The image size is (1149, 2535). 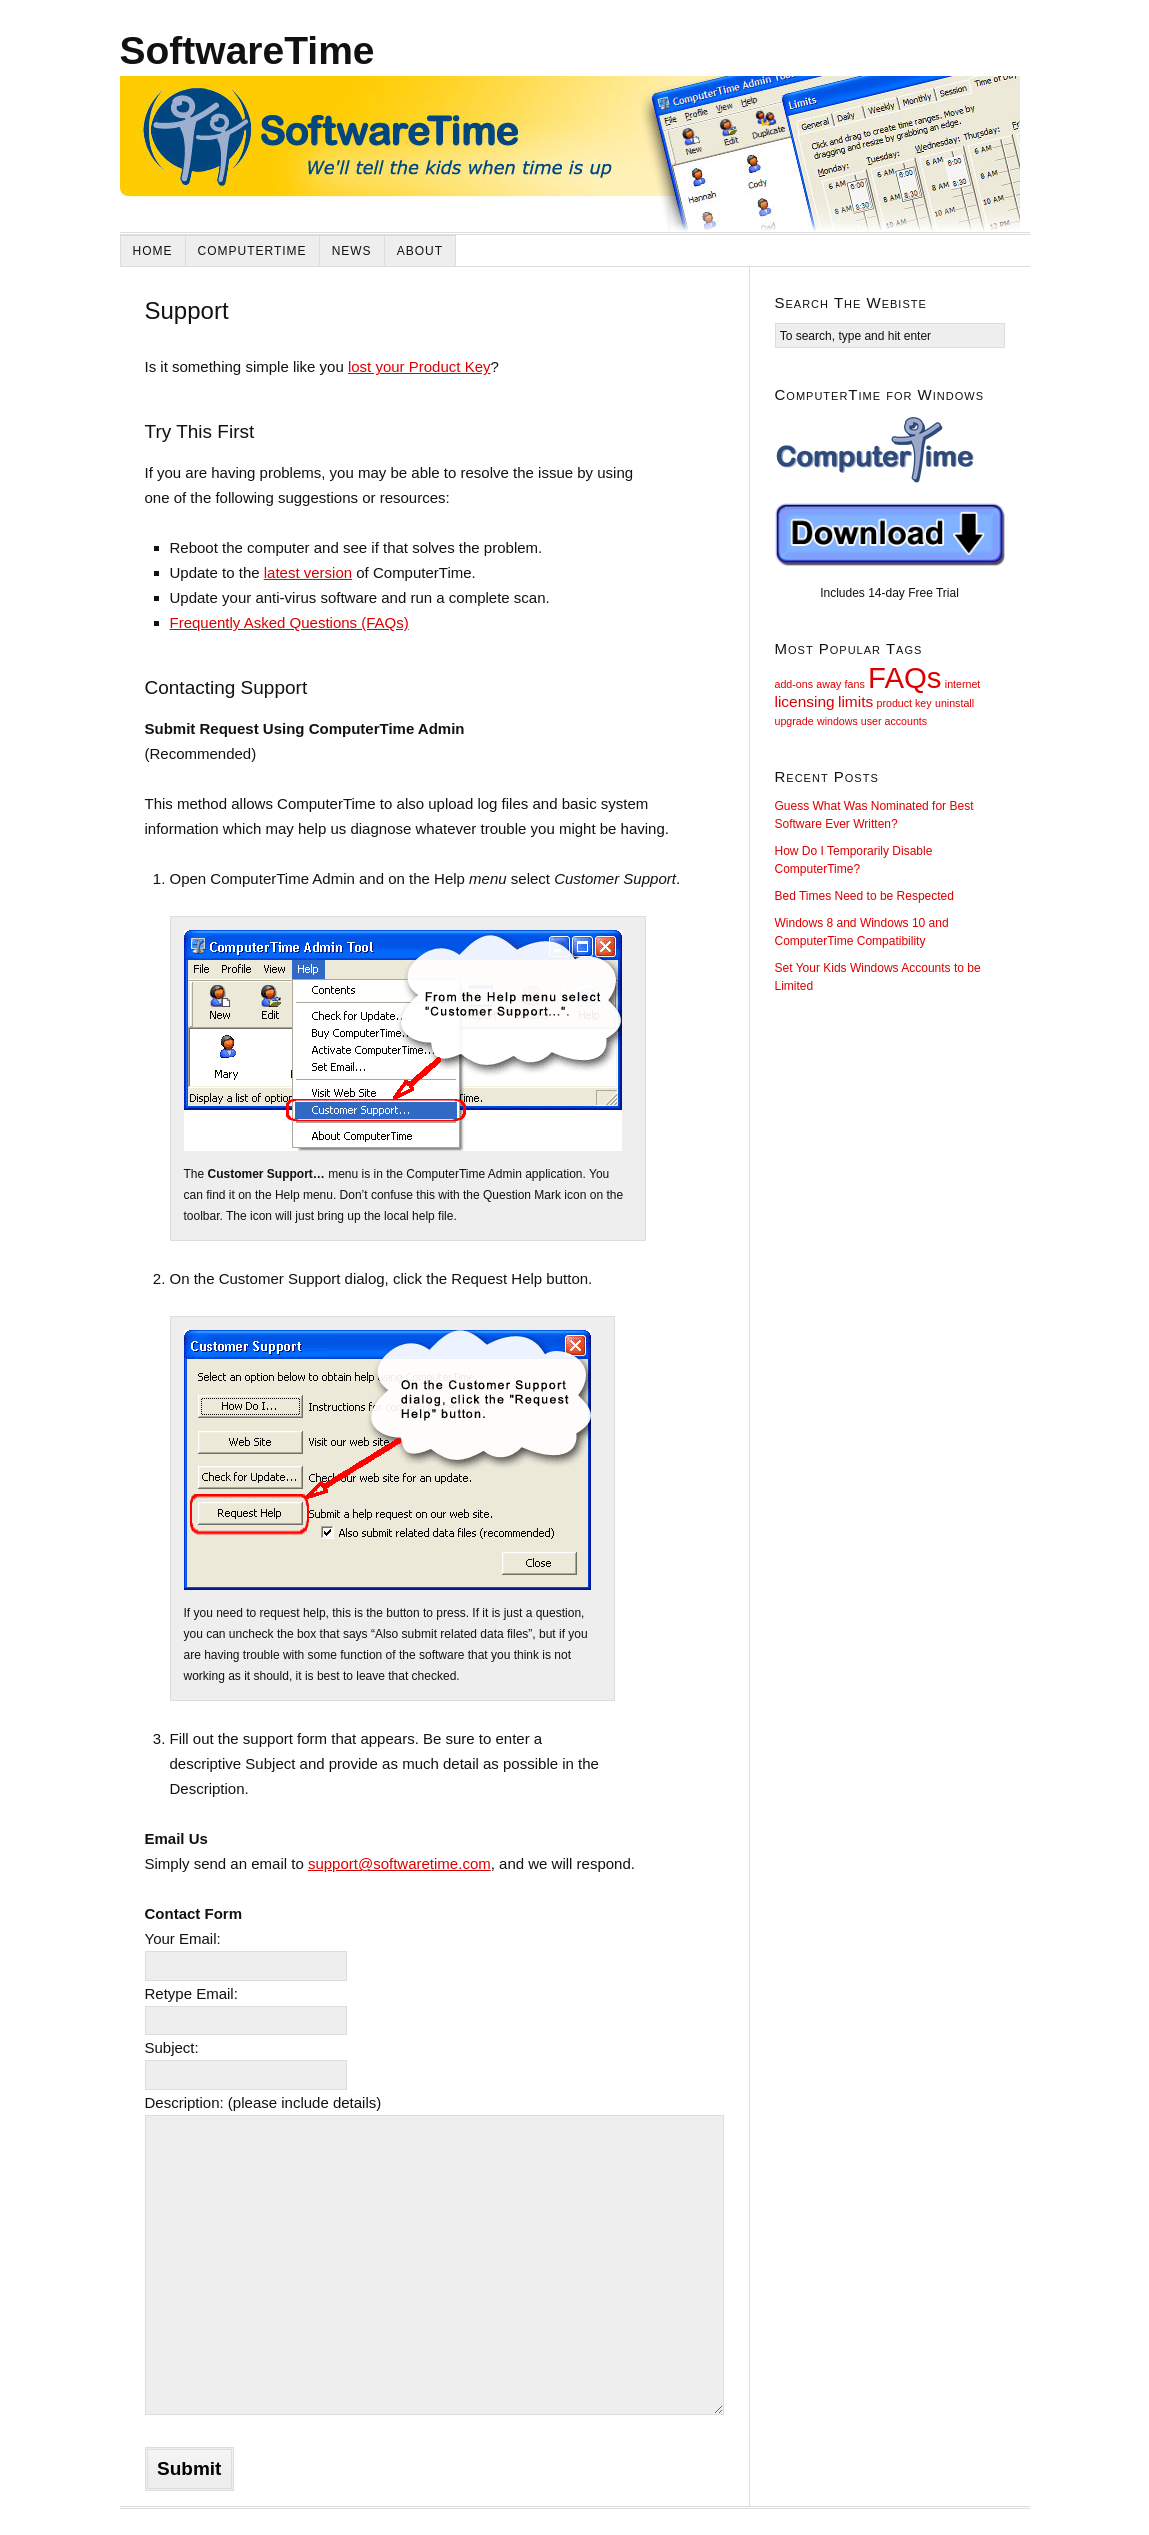 What do you see at coordinates (954, 703) in the screenshot?
I see `uninstall [uninstall (1 item)]` at bounding box center [954, 703].